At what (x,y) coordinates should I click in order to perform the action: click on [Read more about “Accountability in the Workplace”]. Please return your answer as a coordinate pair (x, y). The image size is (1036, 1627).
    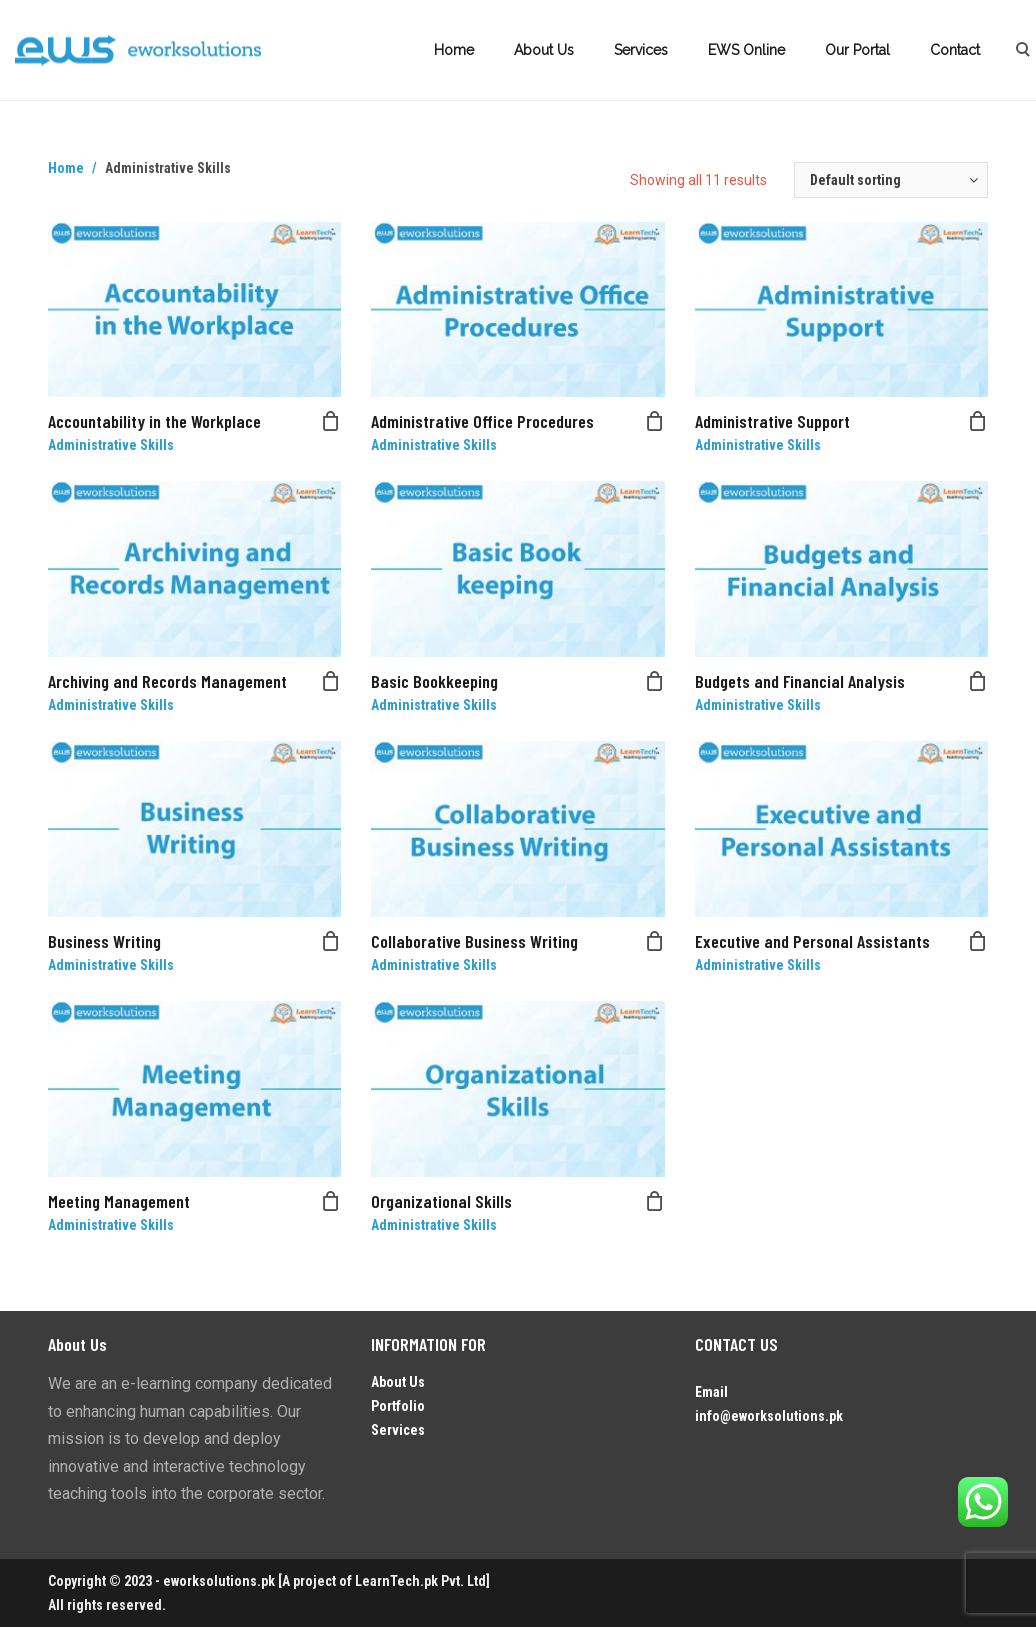
    Looking at the image, I should click on (331, 421).